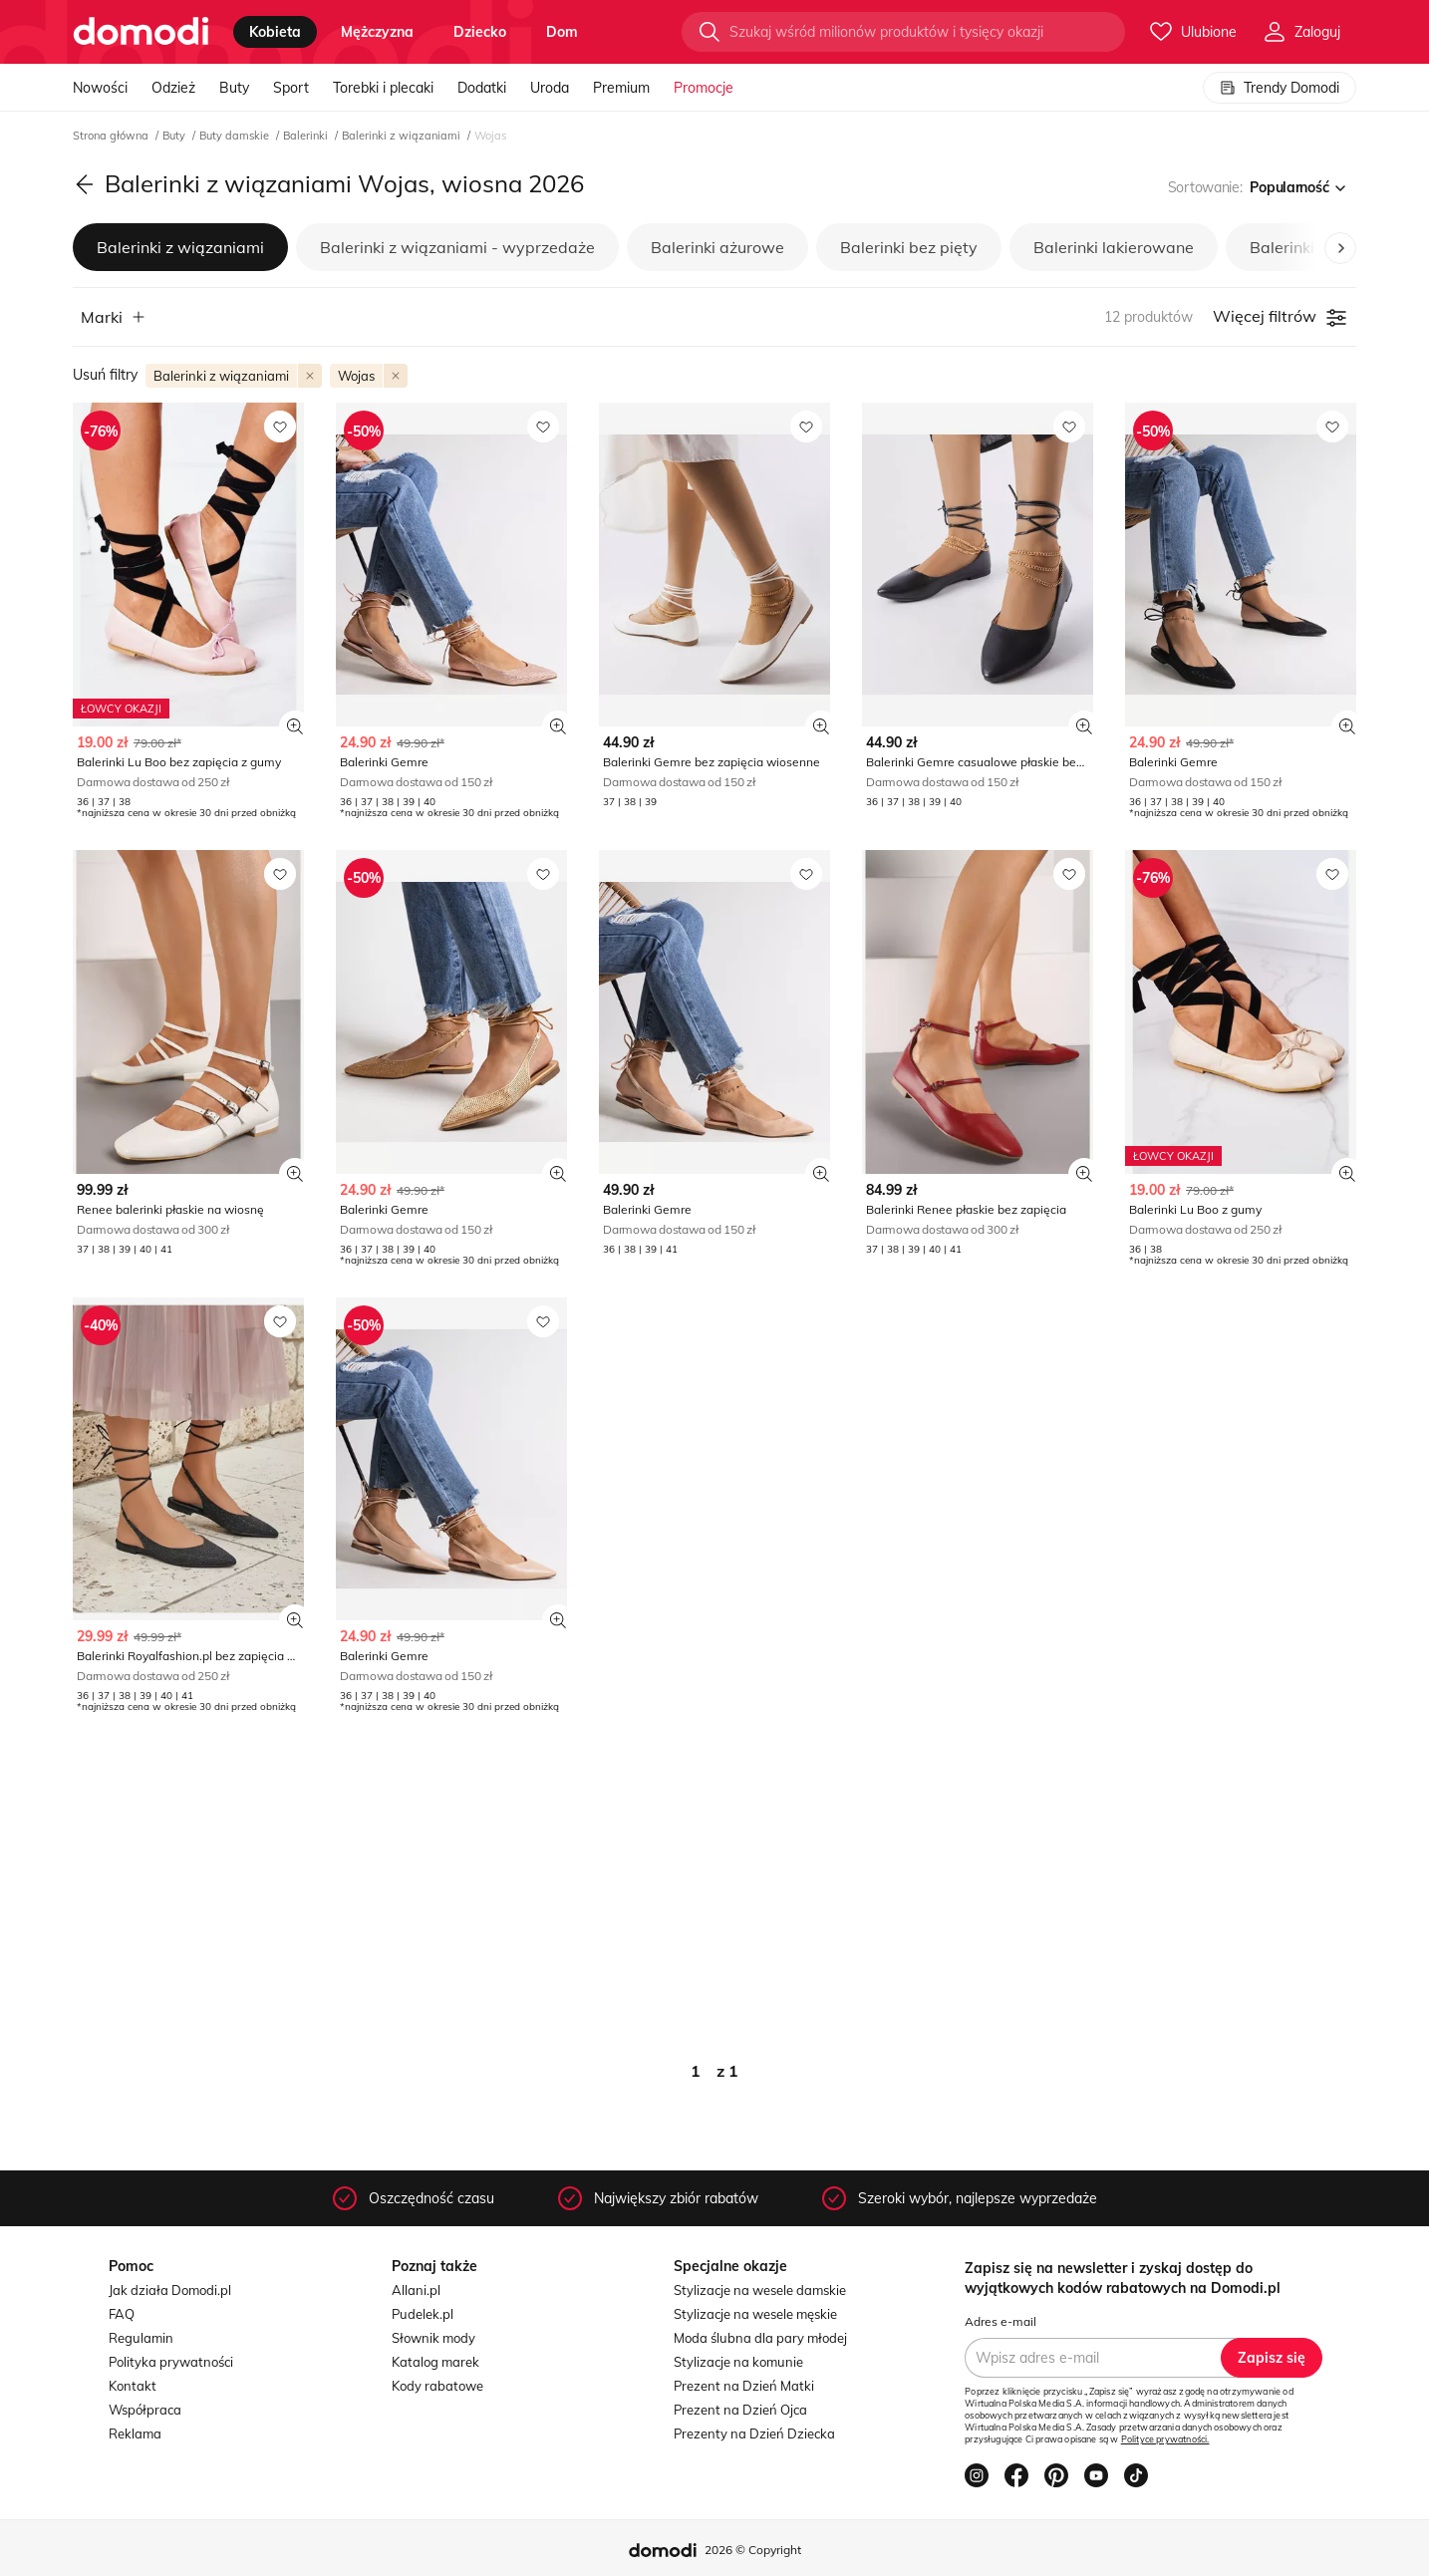  I want to click on mężczyzna, so click(377, 32).